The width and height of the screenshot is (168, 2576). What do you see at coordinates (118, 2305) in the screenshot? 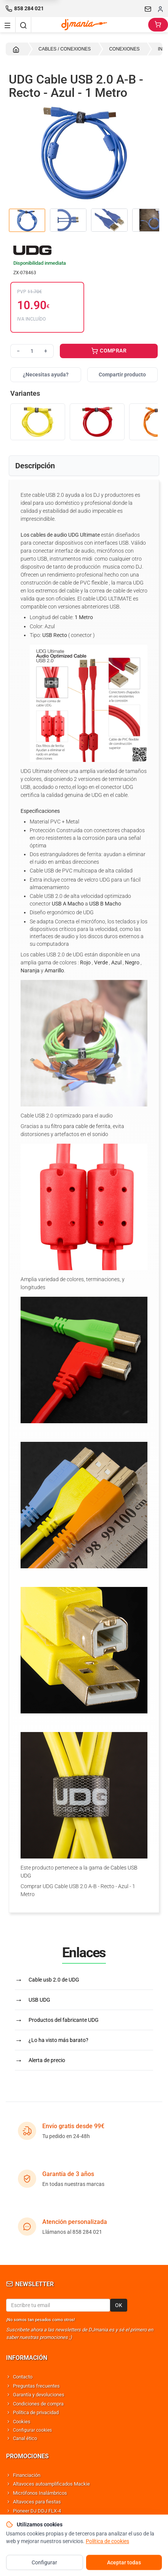
I see `OK` at bounding box center [118, 2305].